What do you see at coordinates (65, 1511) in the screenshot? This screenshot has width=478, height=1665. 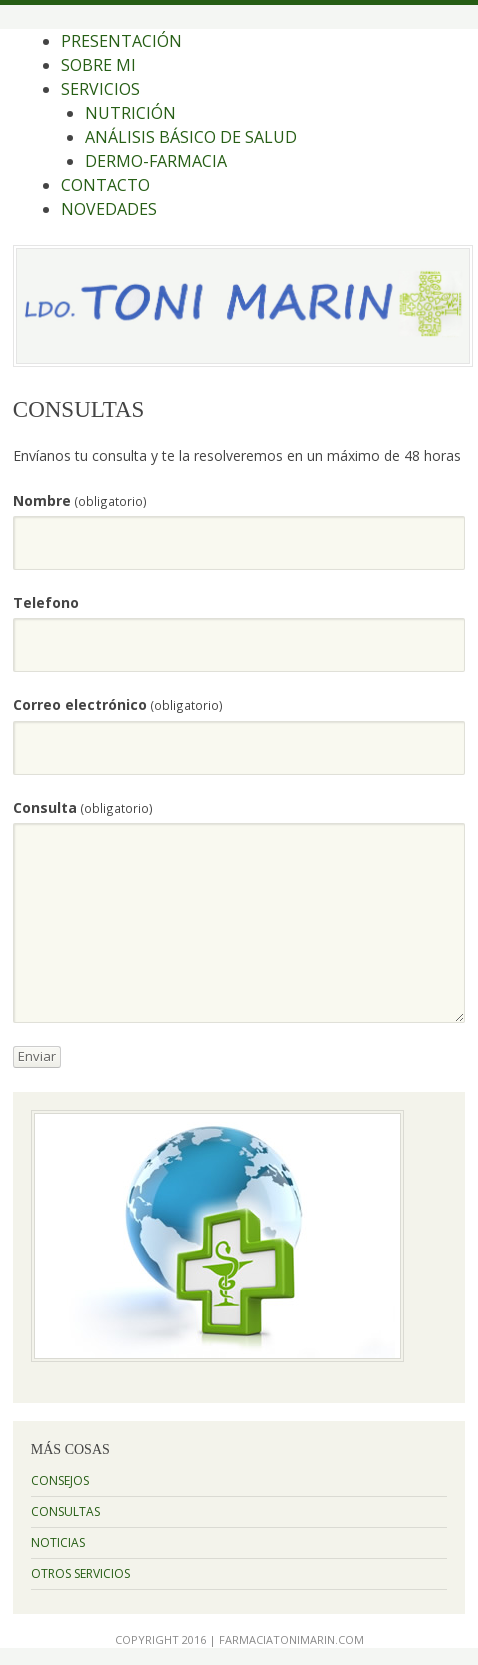 I see `CONSULTAS` at bounding box center [65, 1511].